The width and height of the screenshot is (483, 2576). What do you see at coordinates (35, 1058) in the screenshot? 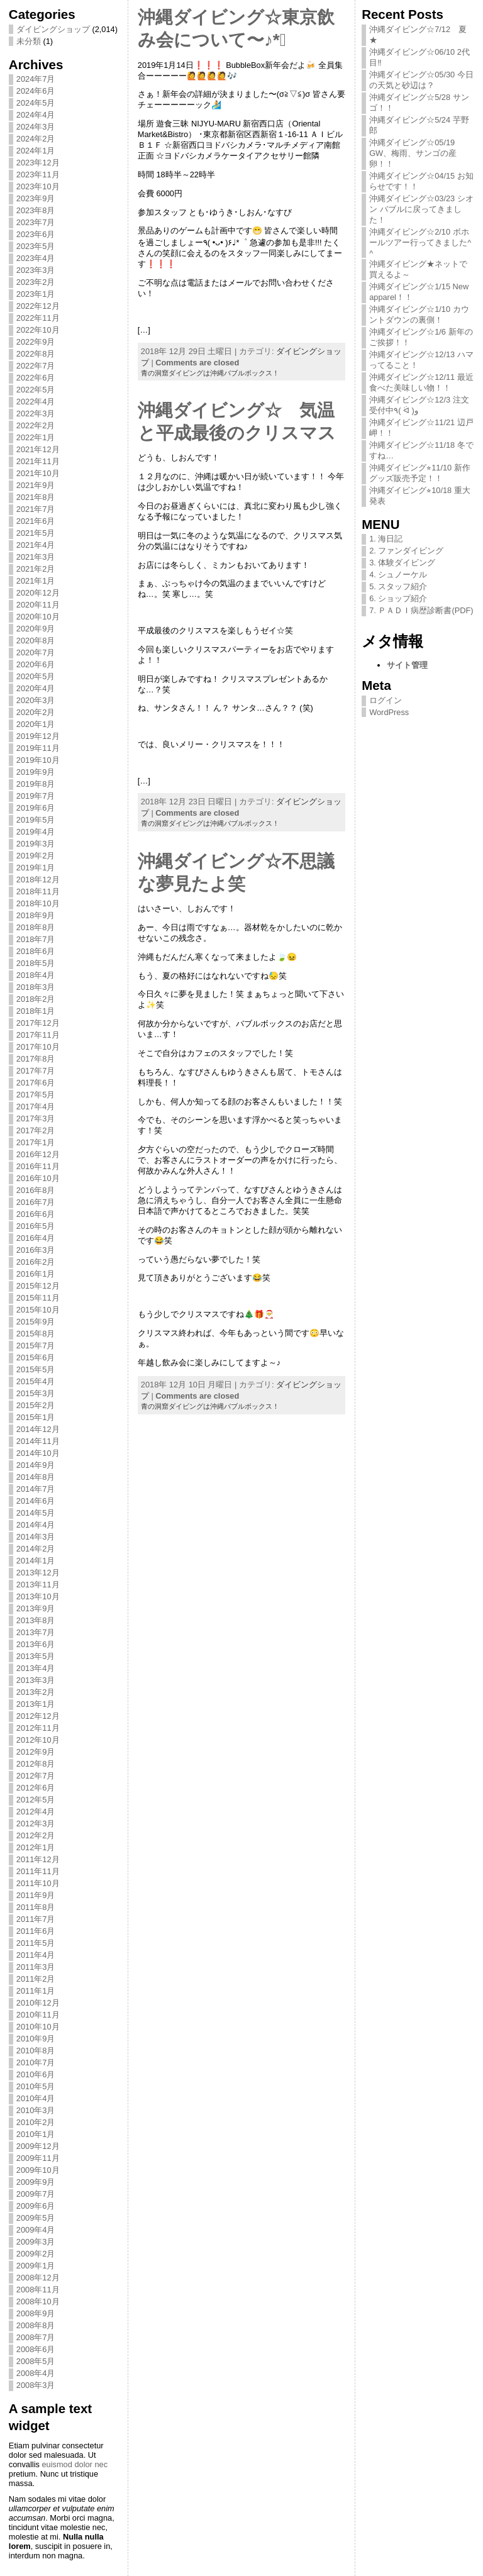
I see `2017年8月` at bounding box center [35, 1058].